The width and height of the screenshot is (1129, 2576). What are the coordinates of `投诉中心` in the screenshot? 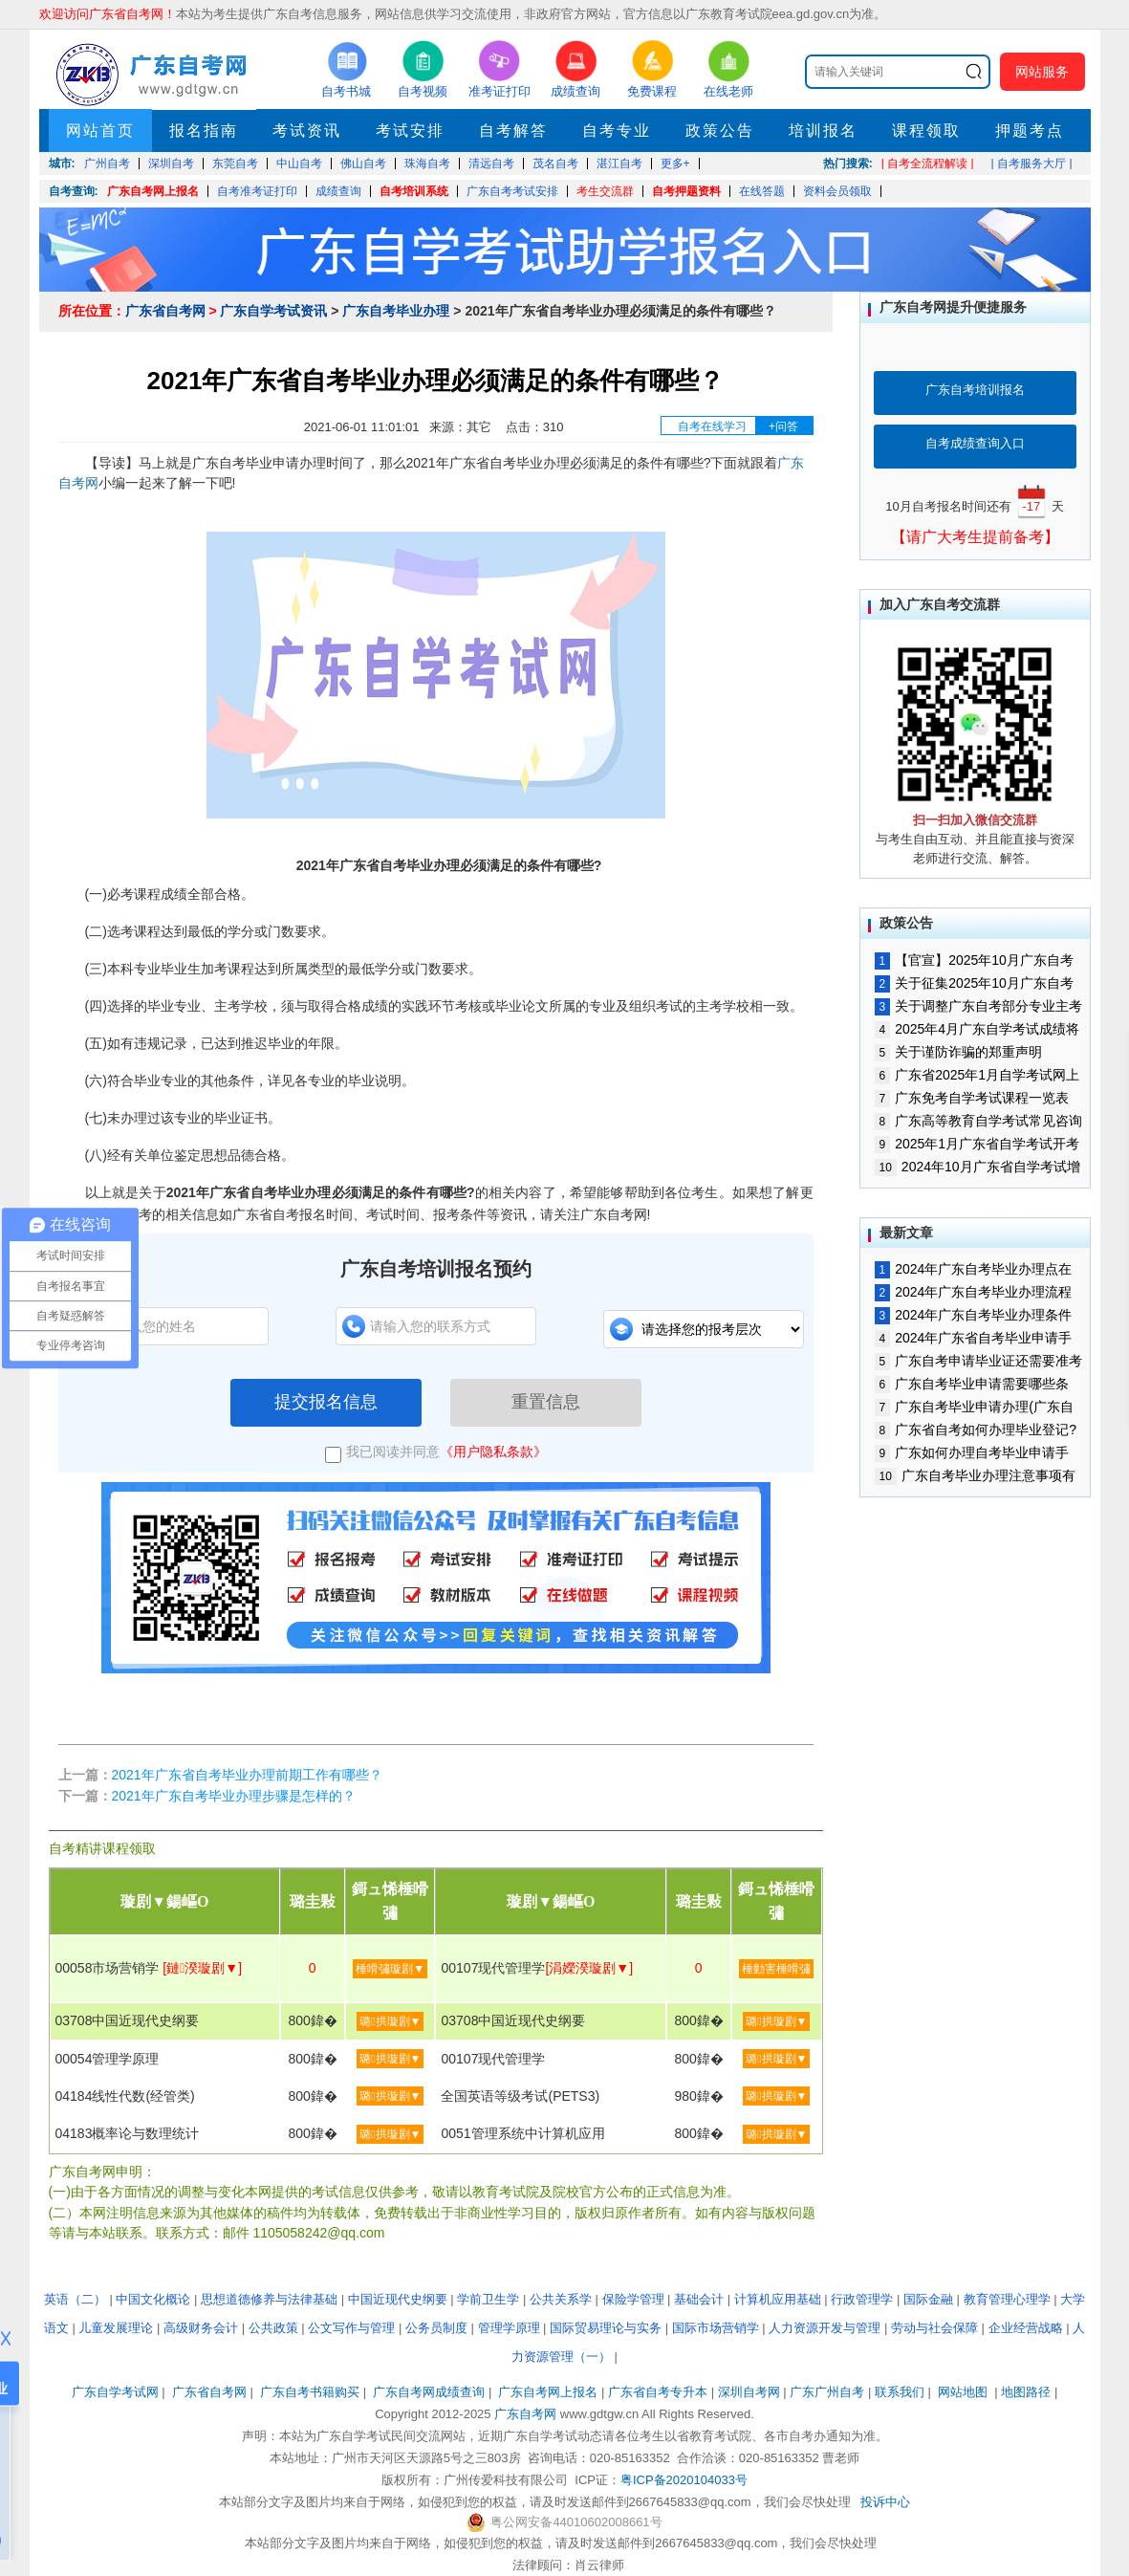 It's located at (885, 2502).